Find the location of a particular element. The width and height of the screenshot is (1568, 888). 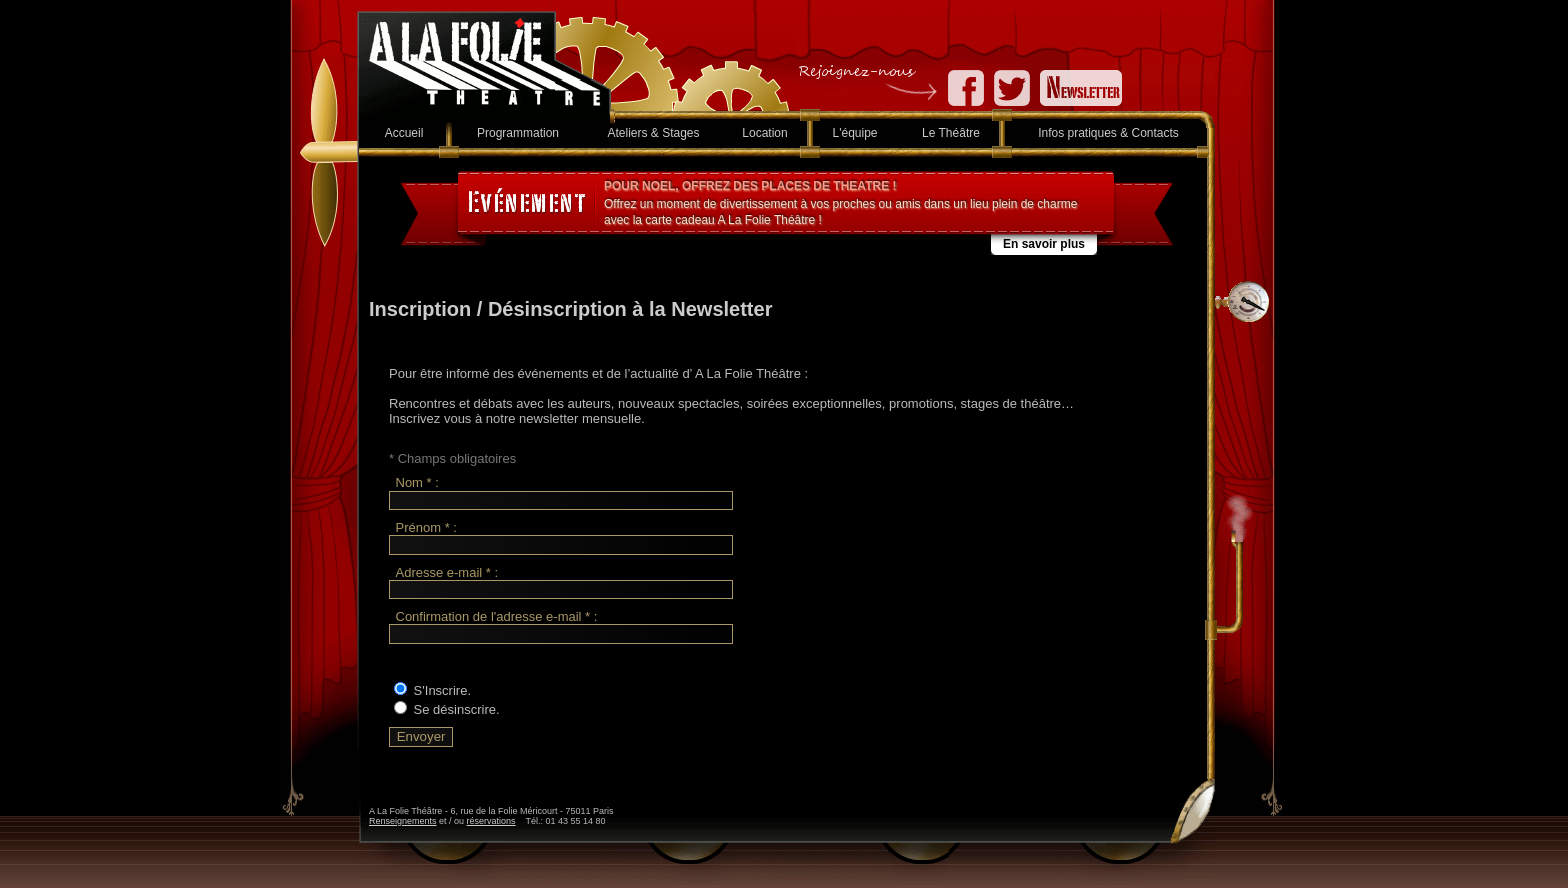

Programmation is located at coordinates (518, 133).